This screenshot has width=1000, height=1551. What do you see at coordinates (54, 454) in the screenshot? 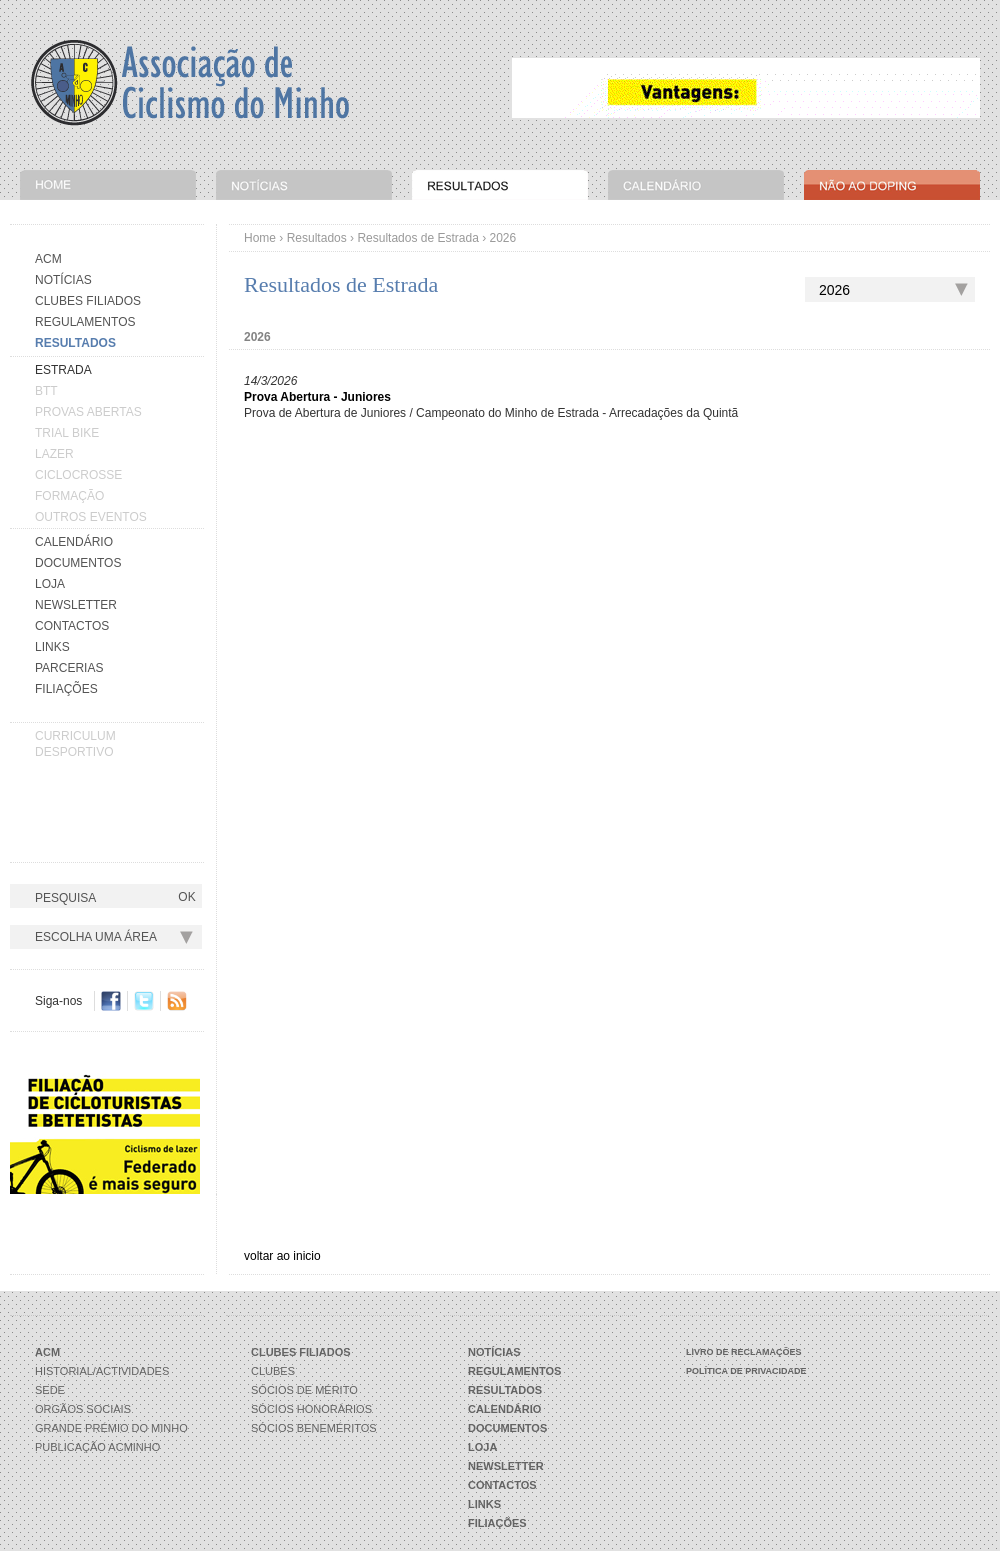
I see `LAZER` at bounding box center [54, 454].